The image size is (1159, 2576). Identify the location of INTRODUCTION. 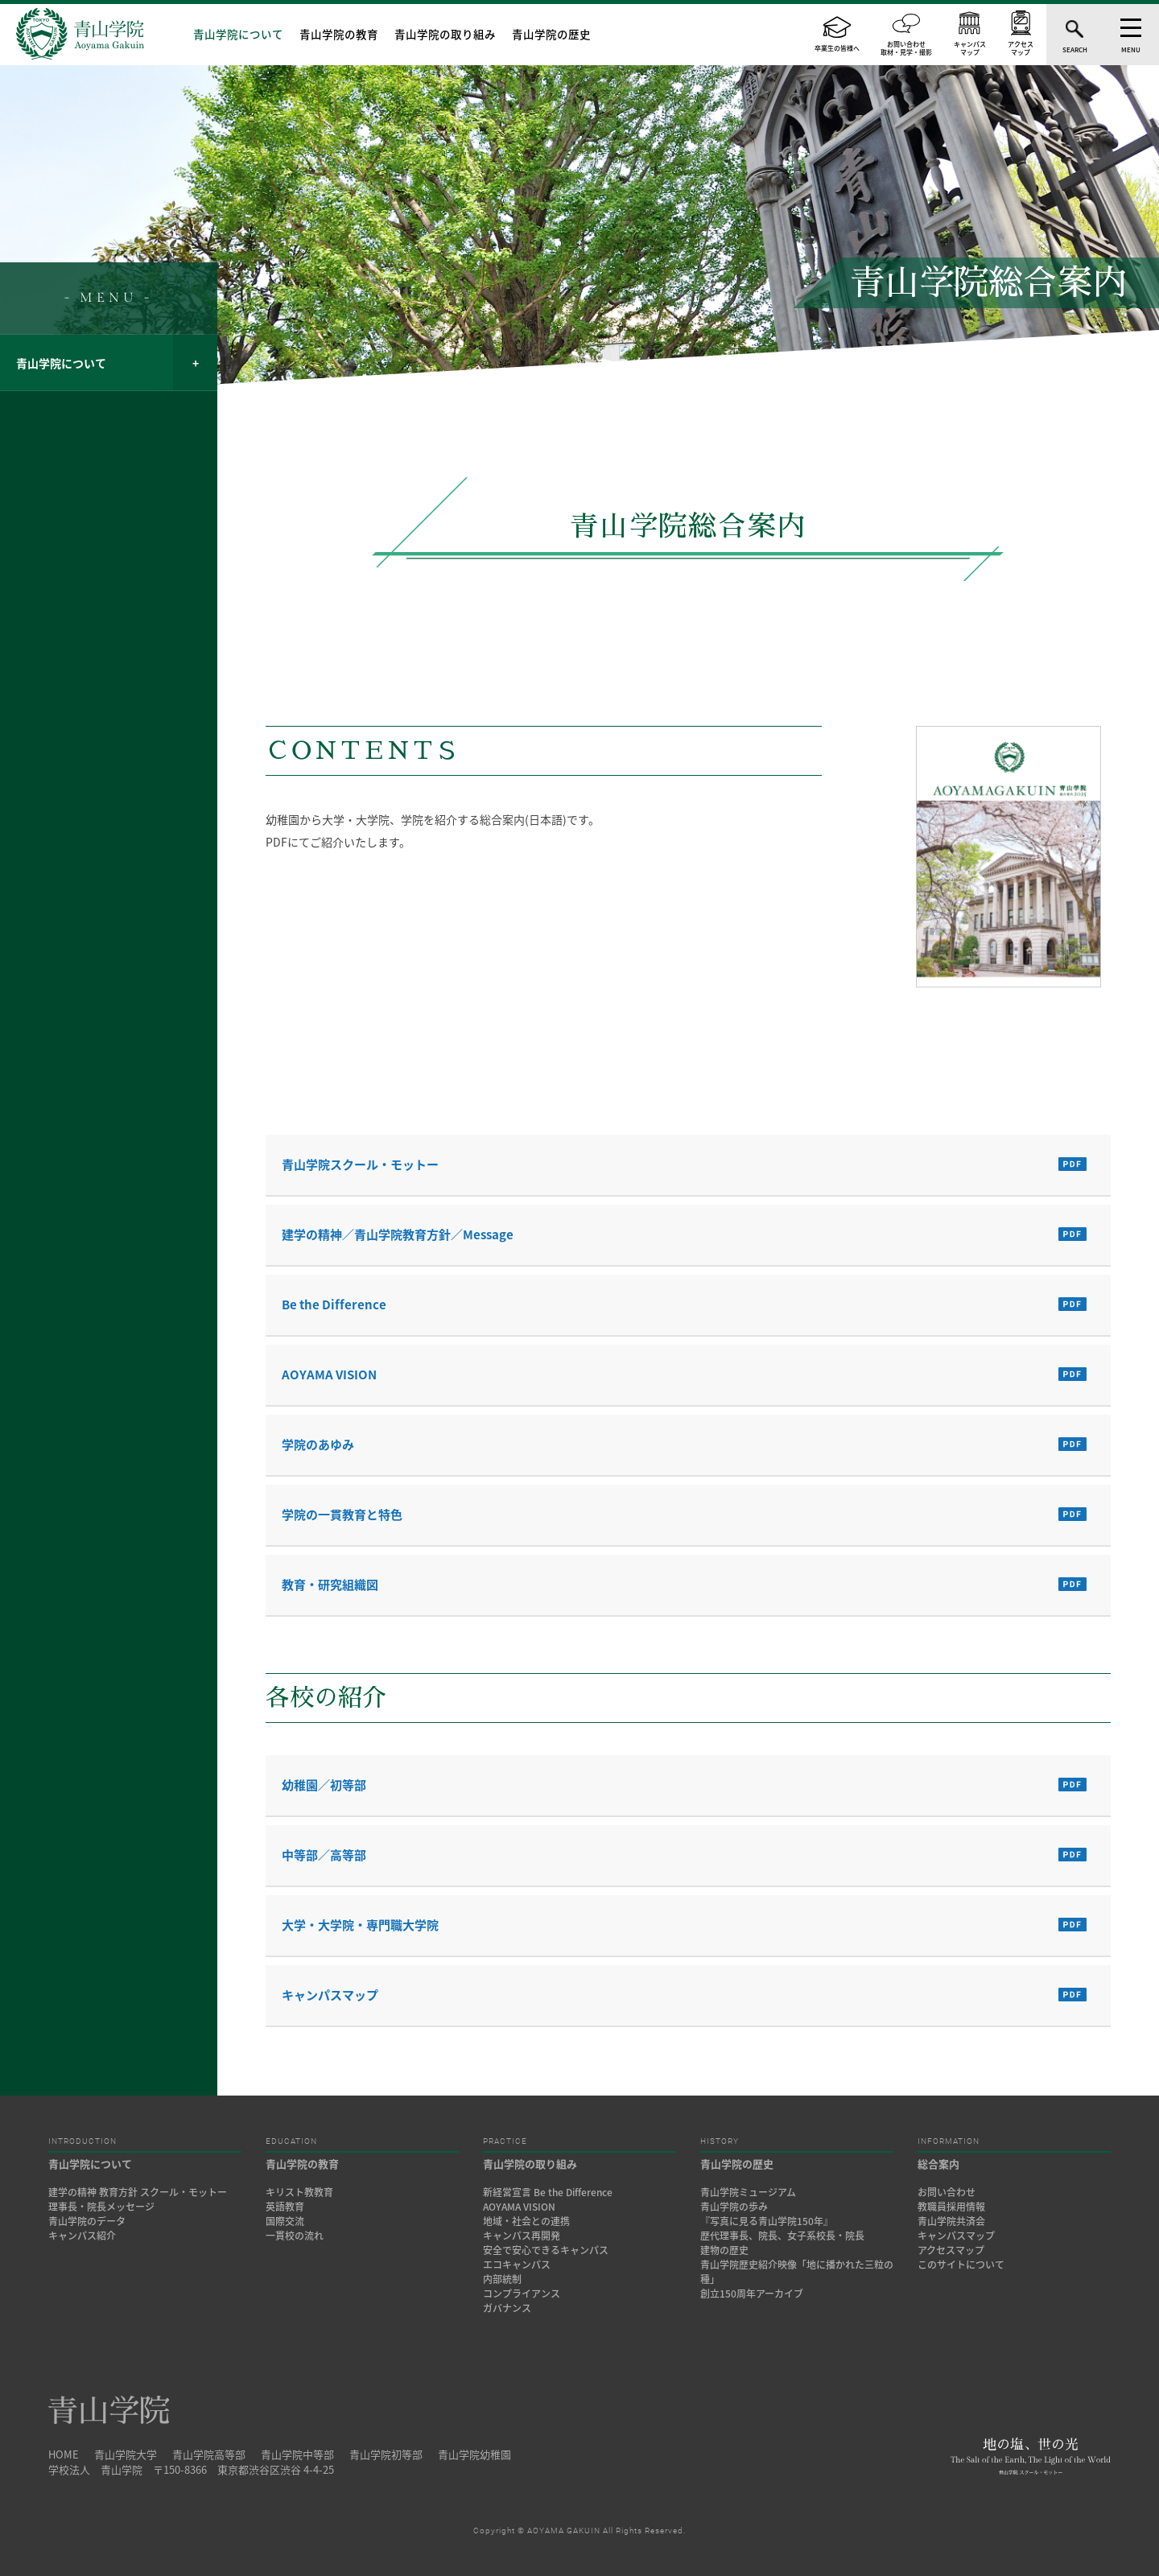
(82, 2141).